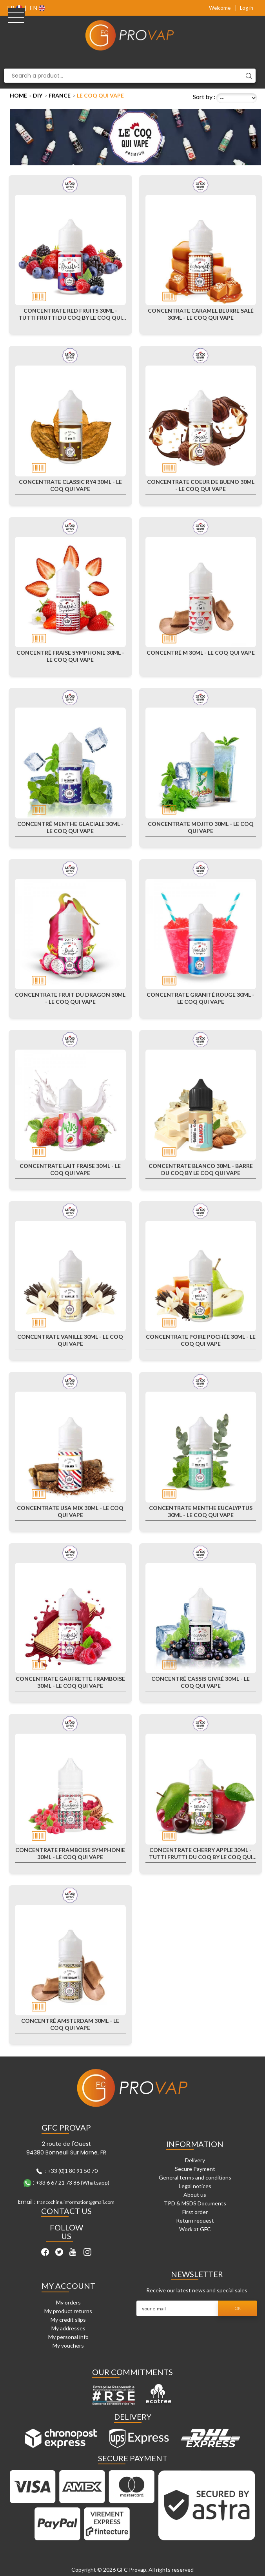 The width and height of the screenshot is (265, 2576). What do you see at coordinates (195, 2168) in the screenshot?
I see `Secure Payment` at bounding box center [195, 2168].